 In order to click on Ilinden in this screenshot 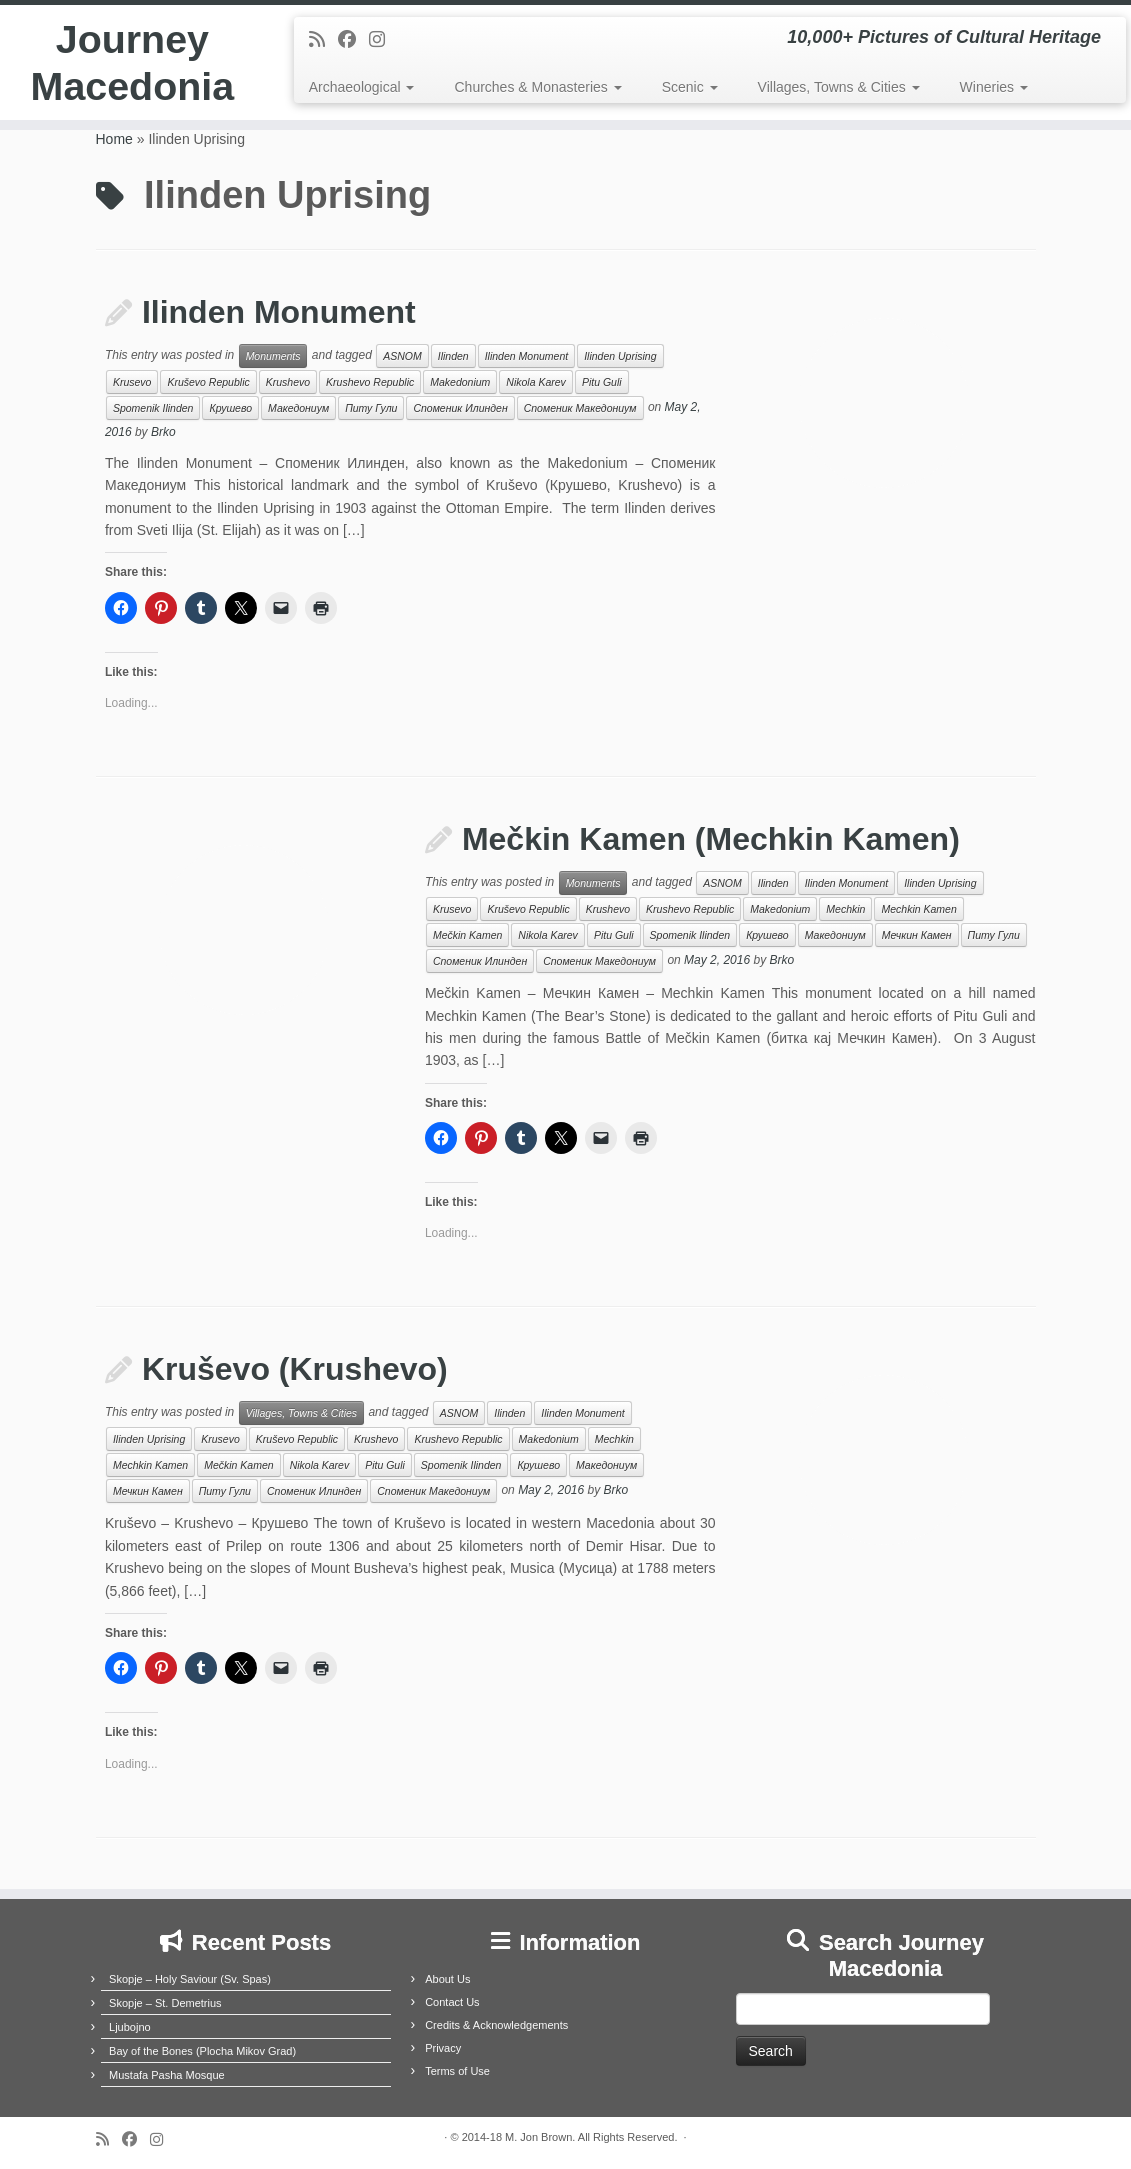, I will do `click(453, 356)`.